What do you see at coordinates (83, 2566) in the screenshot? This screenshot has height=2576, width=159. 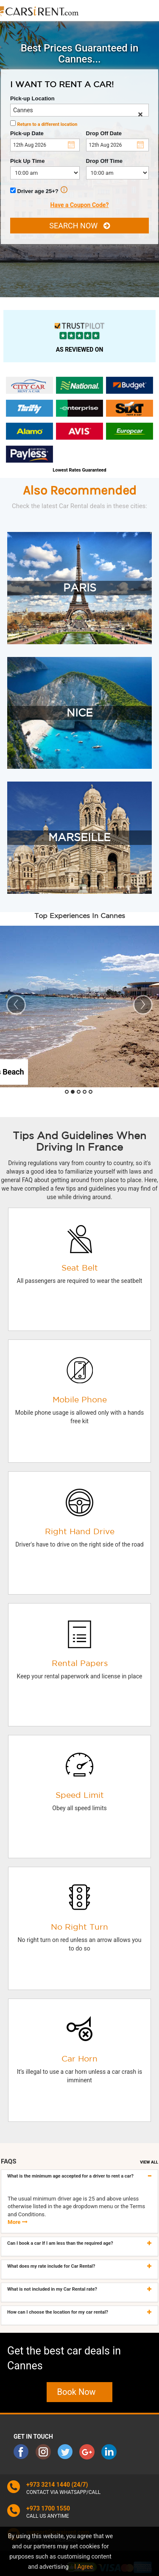 I see `I Agree` at bounding box center [83, 2566].